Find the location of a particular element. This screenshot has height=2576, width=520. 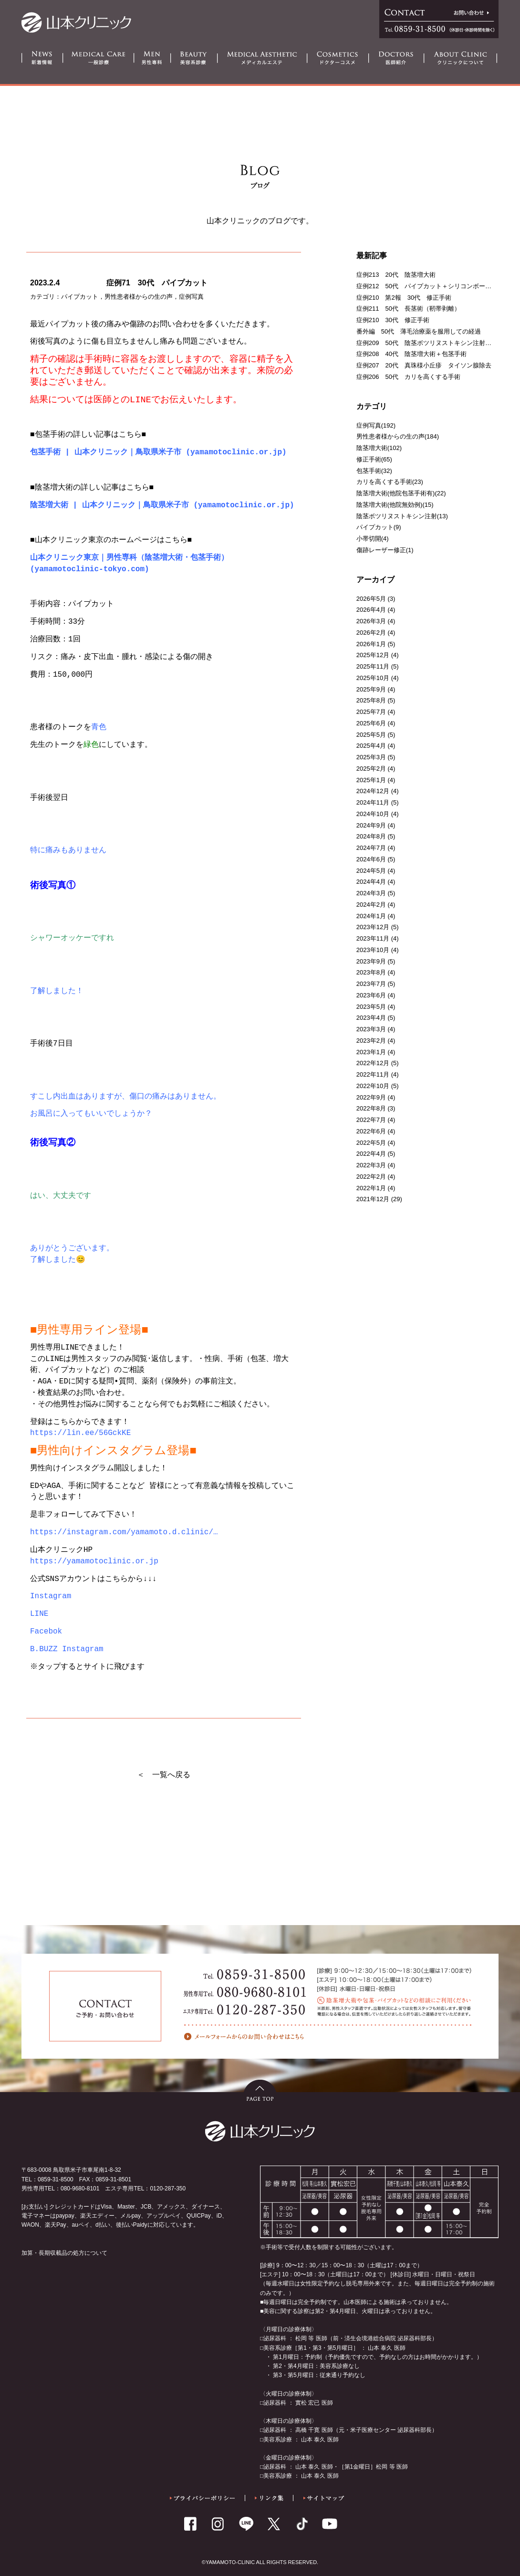

https://yamamotoclinic.or.jp is located at coordinates (94, 1561).